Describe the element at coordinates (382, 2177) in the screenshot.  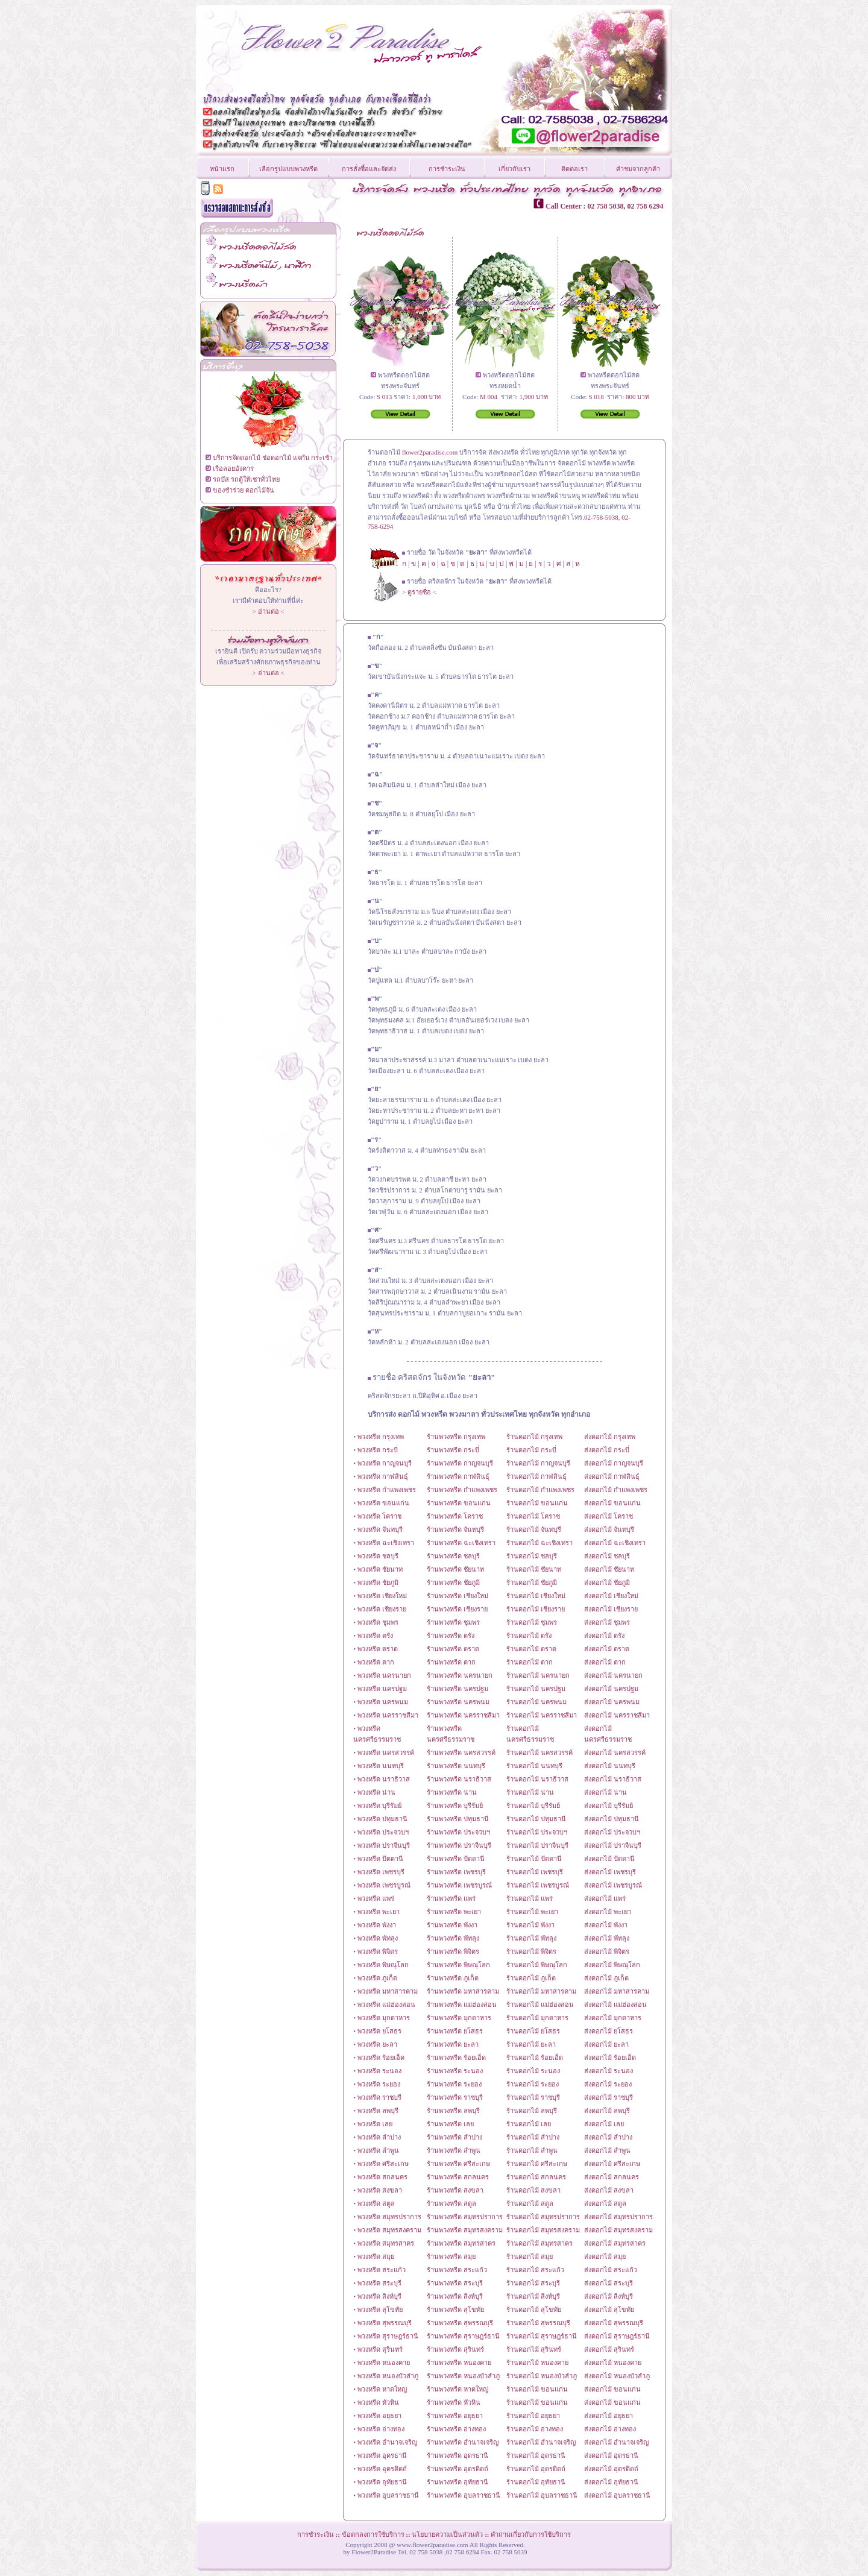
I see `พวงหรีด สกลนคร` at that location.